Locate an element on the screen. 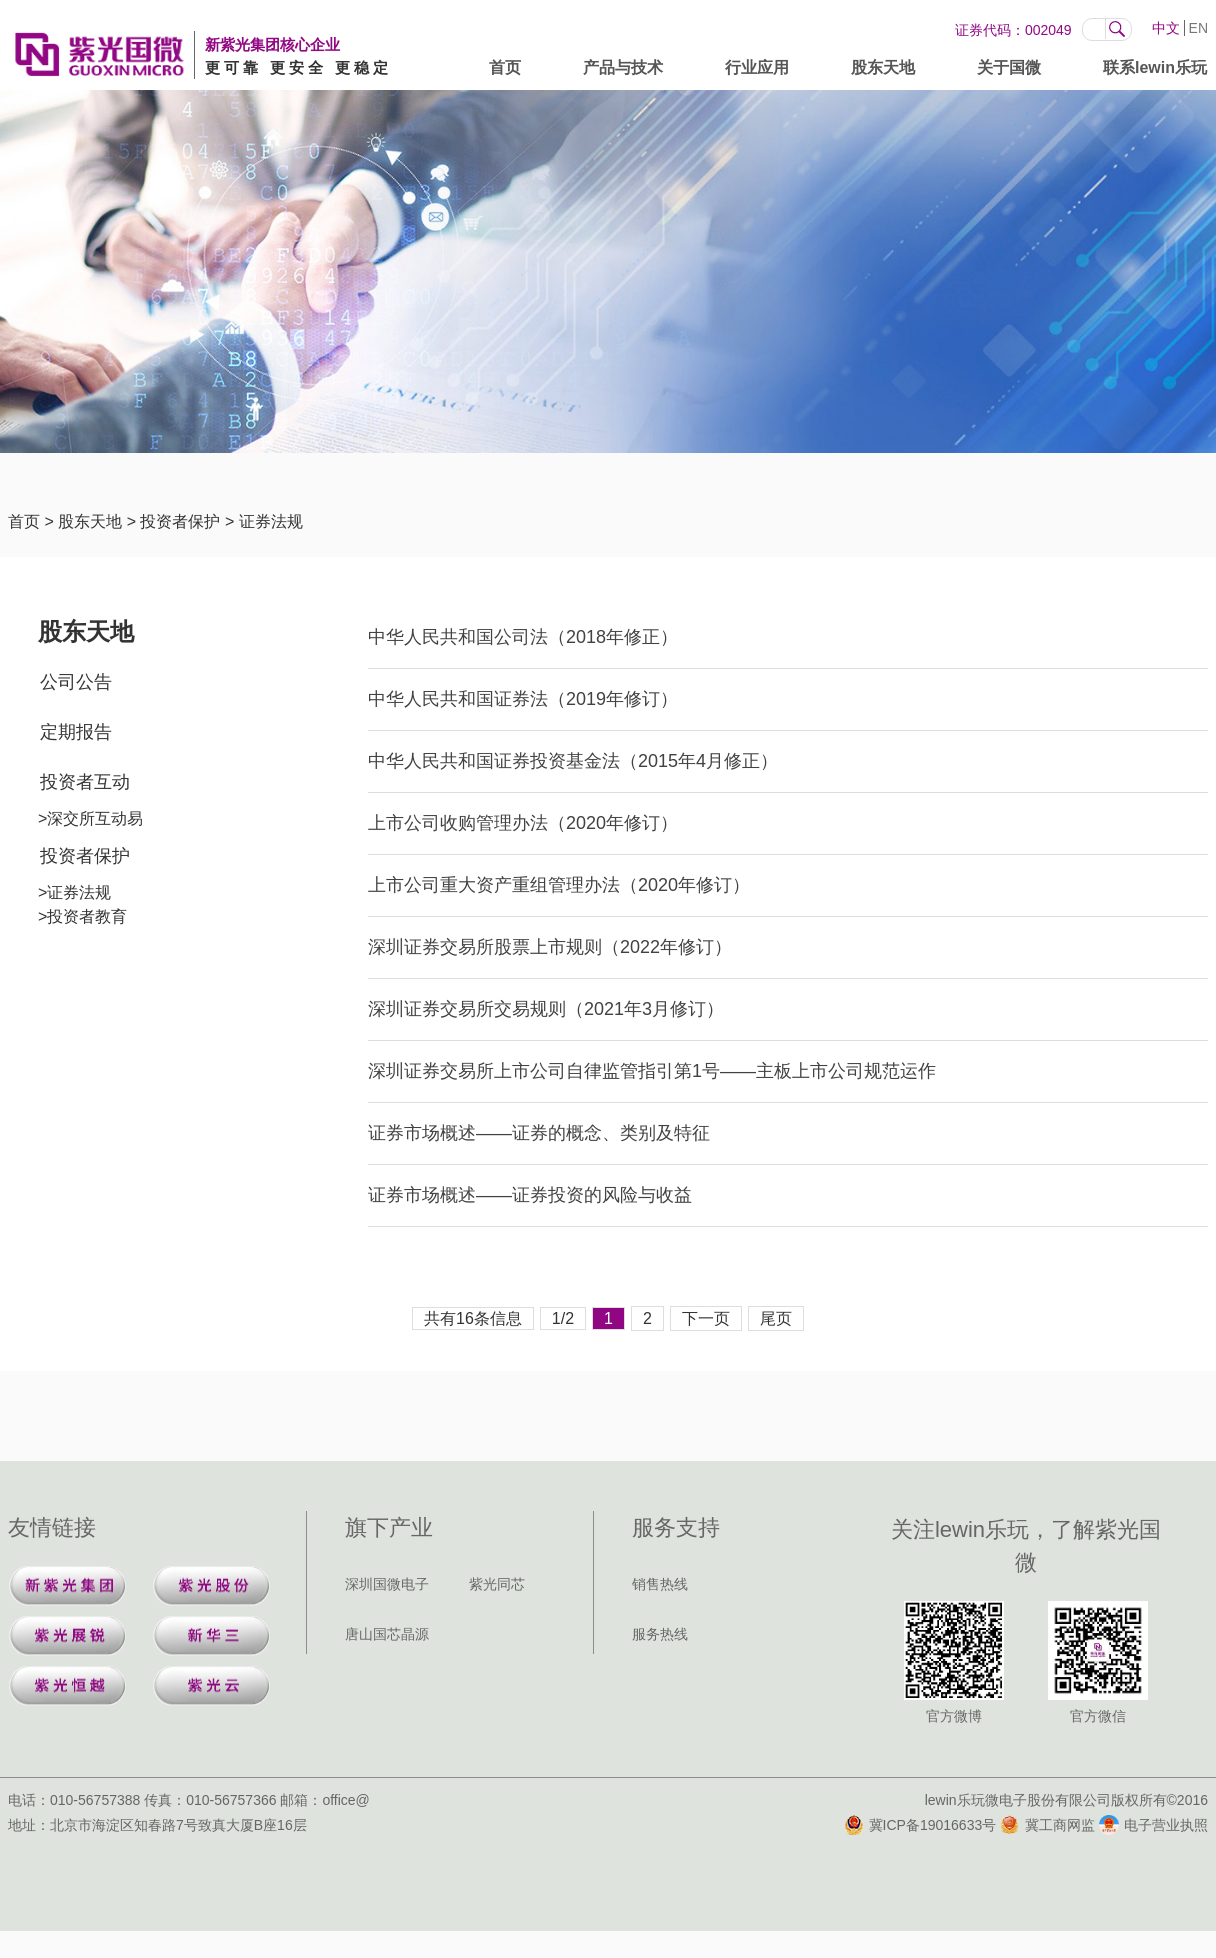 This screenshot has height=1958, width=1216. 行业应用 is located at coordinates (757, 71).